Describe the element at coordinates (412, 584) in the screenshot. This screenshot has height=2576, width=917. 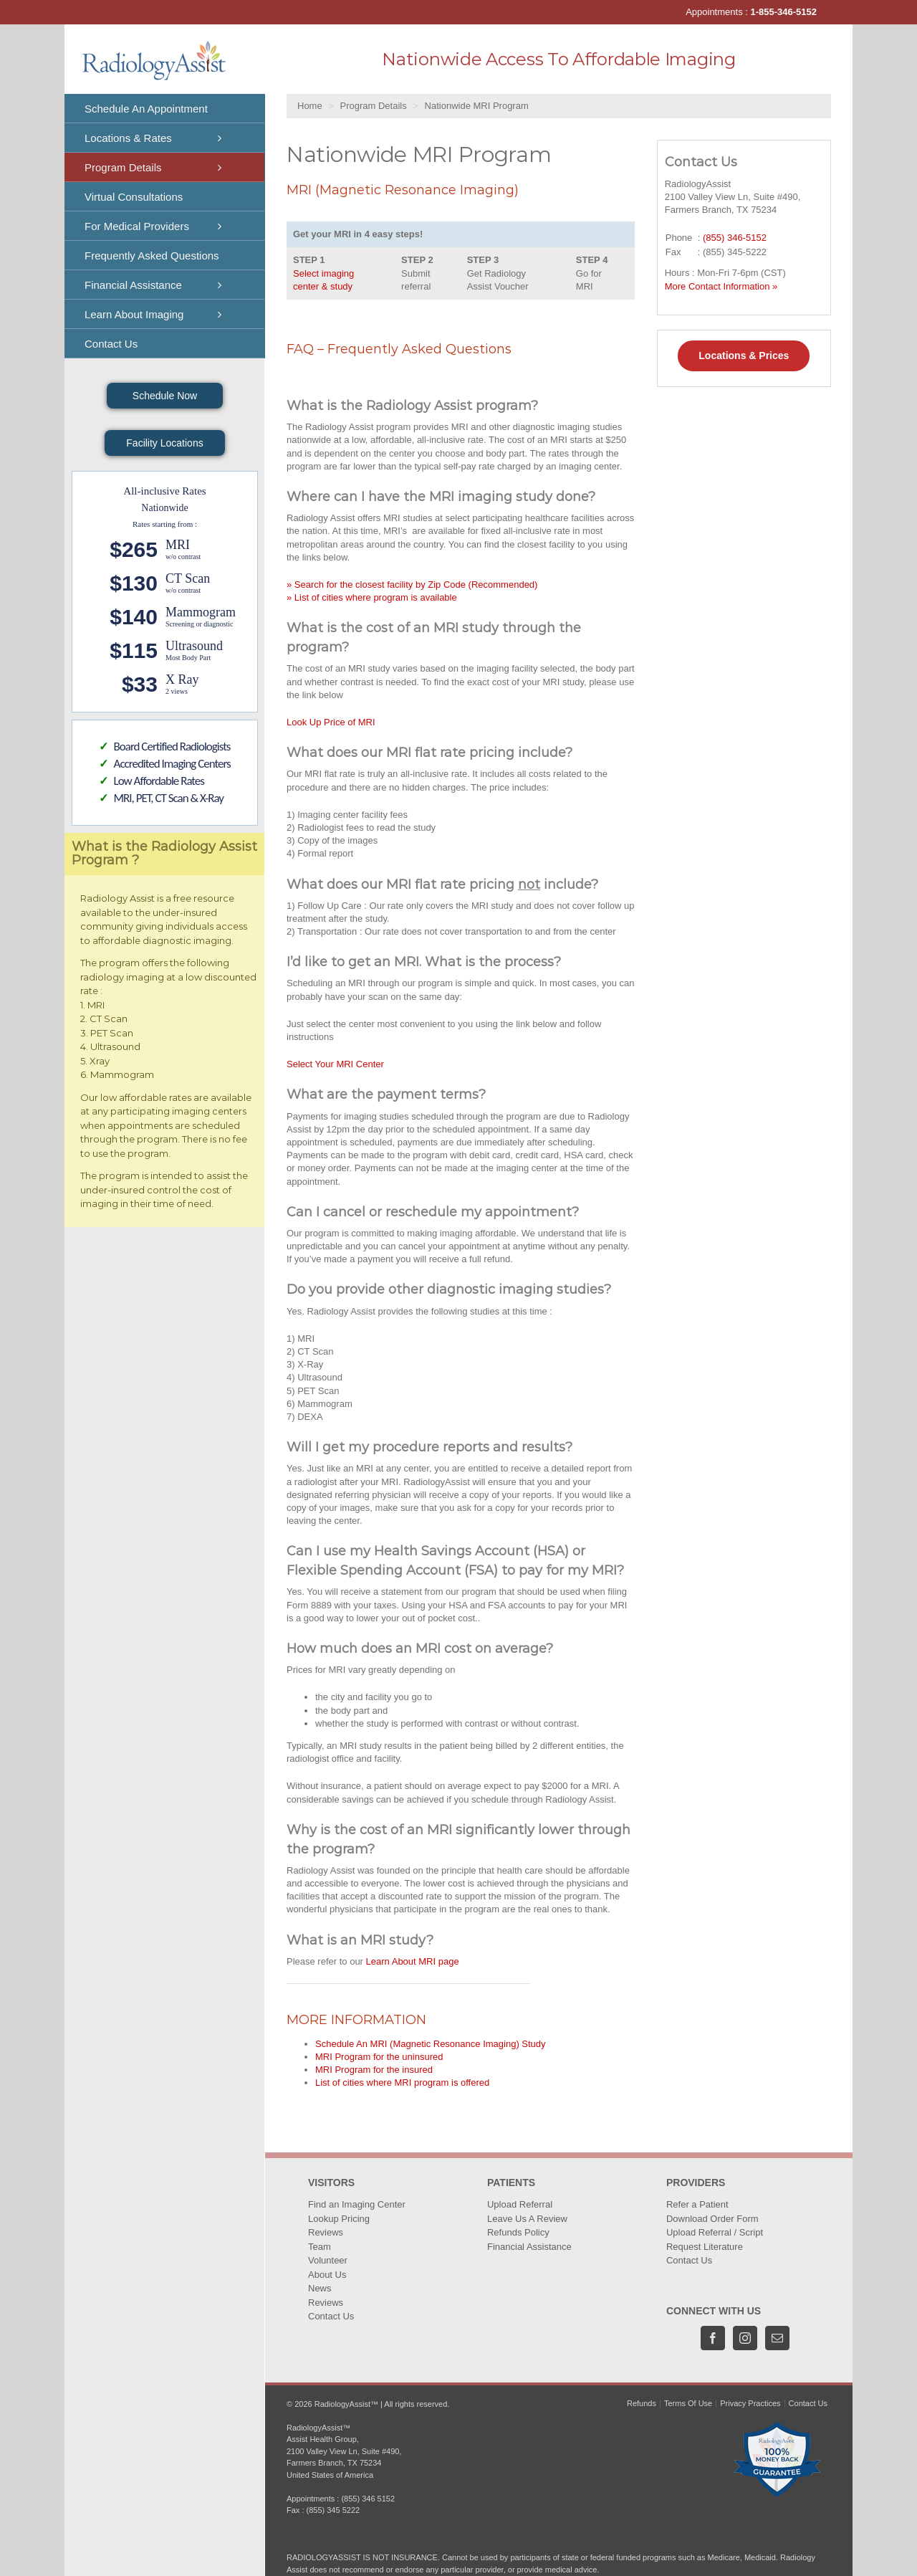
I see `» Search for the closest facility by Zip Code (Recommended)` at that location.